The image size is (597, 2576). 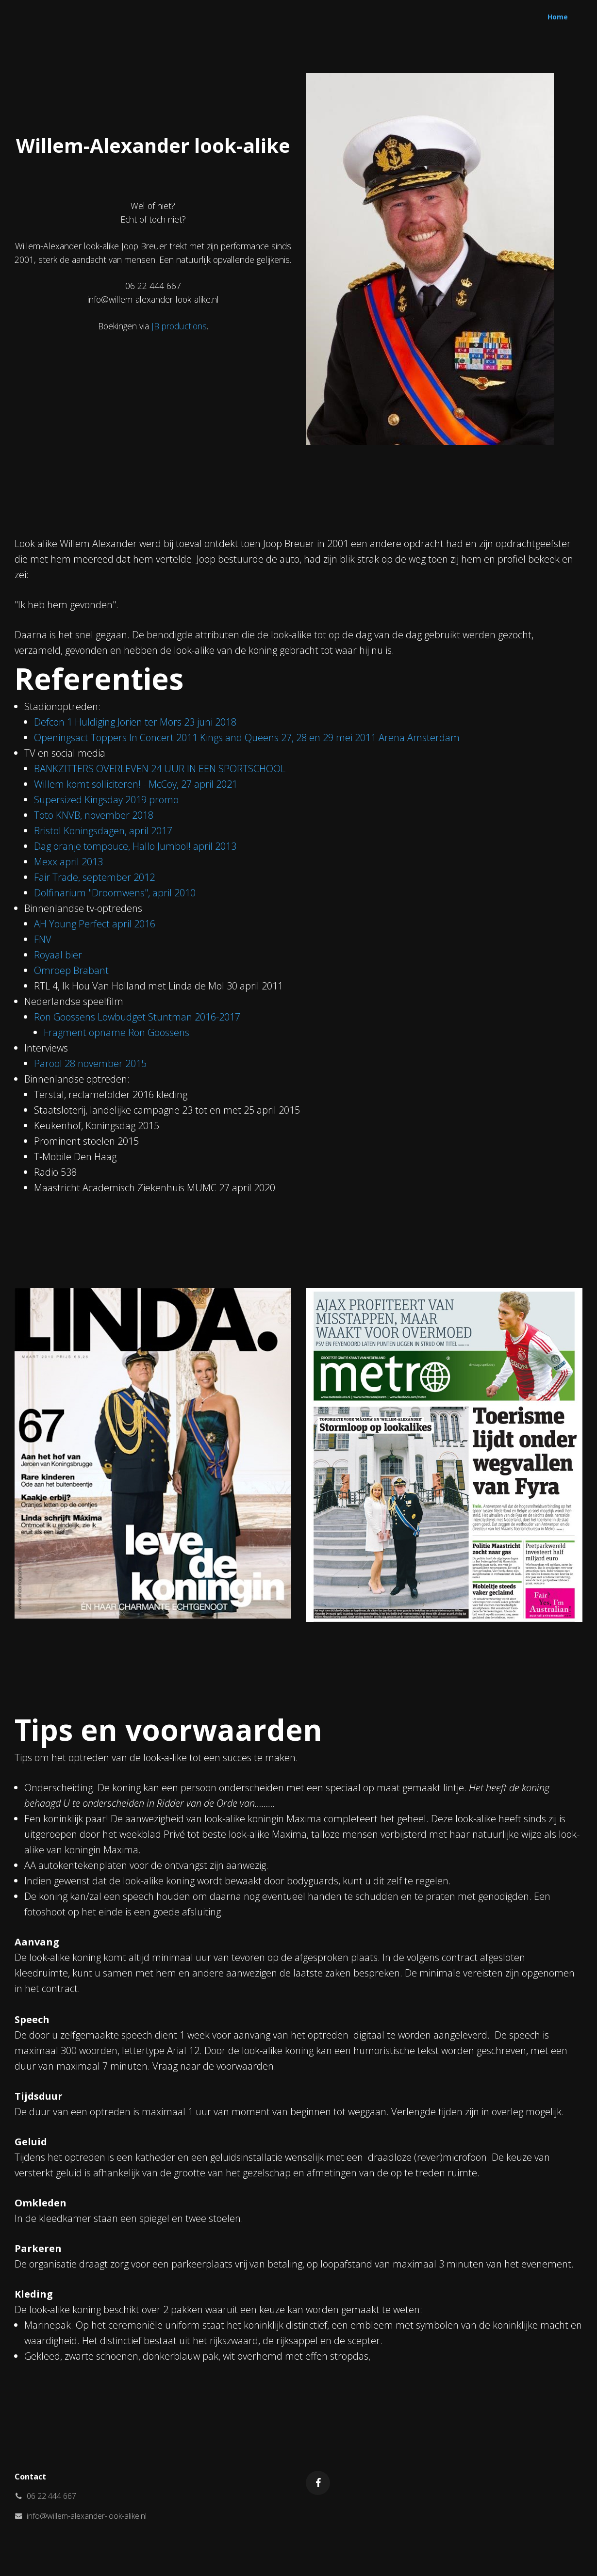 What do you see at coordinates (58, 954) in the screenshot?
I see `Royaal bier` at bounding box center [58, 954].